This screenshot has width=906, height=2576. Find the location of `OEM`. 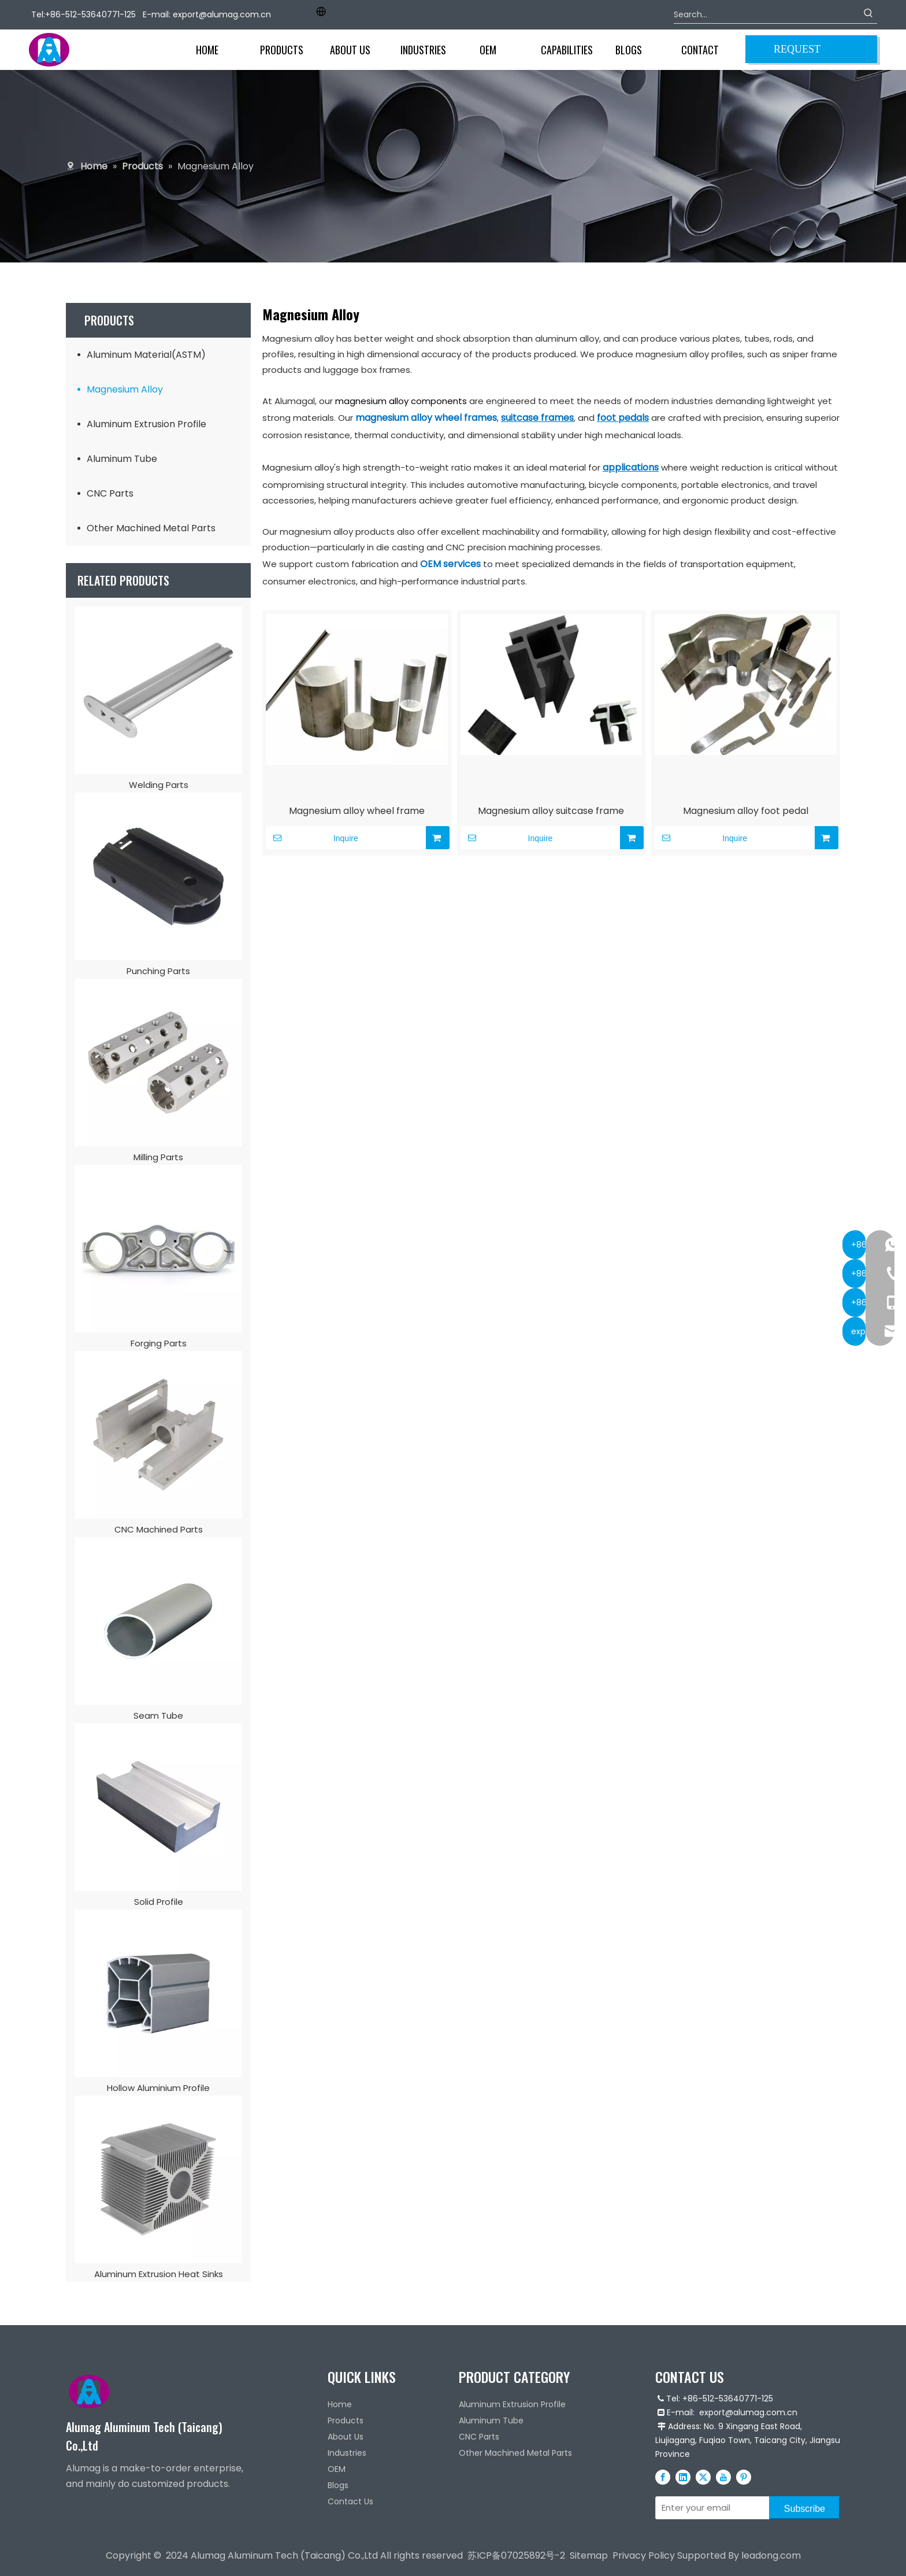

OEM is located at coordinates (337, 2469).